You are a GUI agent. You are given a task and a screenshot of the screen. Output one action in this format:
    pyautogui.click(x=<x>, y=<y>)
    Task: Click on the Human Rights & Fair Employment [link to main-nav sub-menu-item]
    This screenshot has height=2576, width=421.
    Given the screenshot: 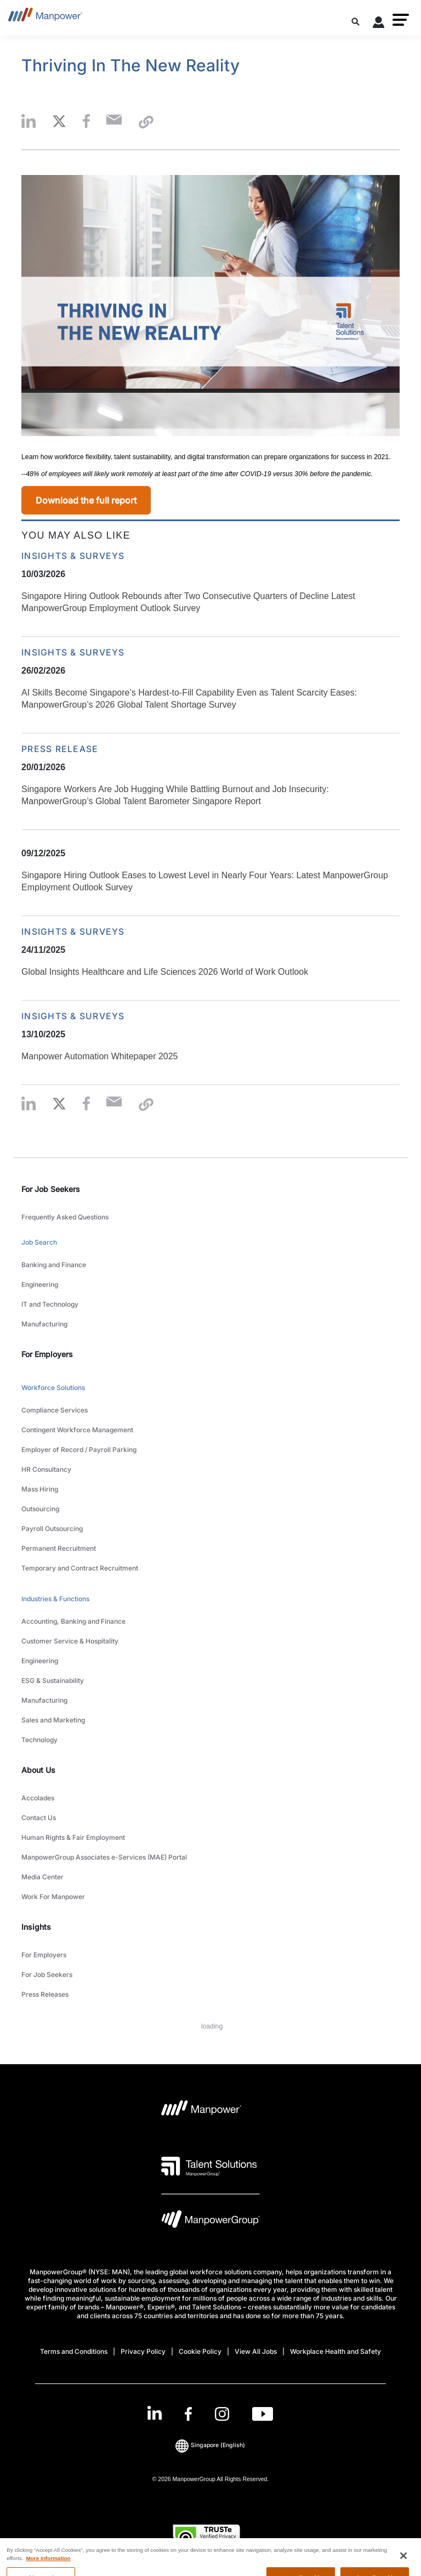 What is the action you would take?
    pyautogui.click(x=73, y=1837)
    